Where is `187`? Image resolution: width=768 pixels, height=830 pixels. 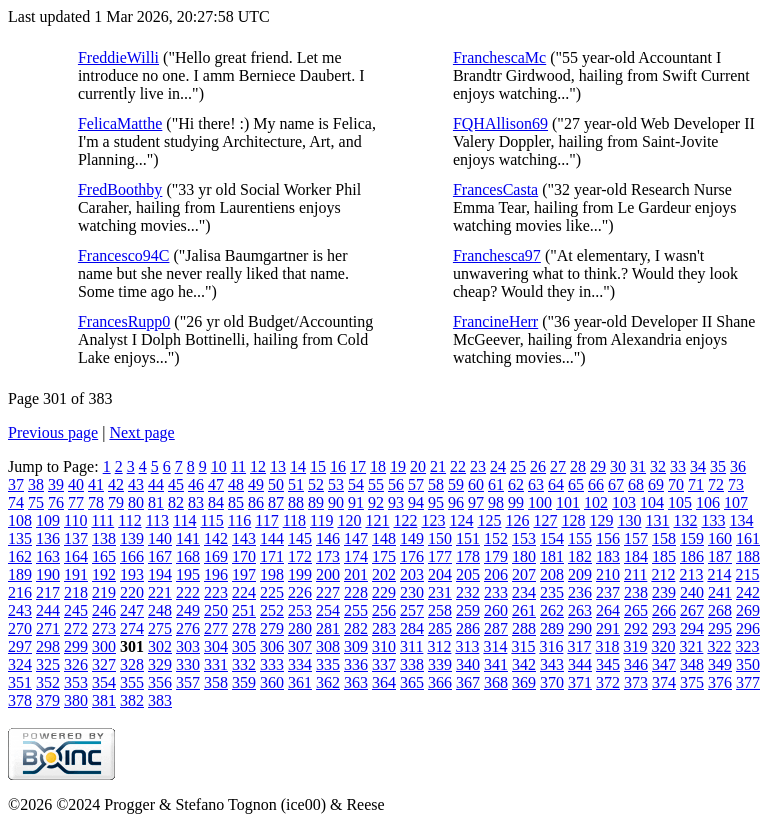
187 is located at coordinates (720, 556).